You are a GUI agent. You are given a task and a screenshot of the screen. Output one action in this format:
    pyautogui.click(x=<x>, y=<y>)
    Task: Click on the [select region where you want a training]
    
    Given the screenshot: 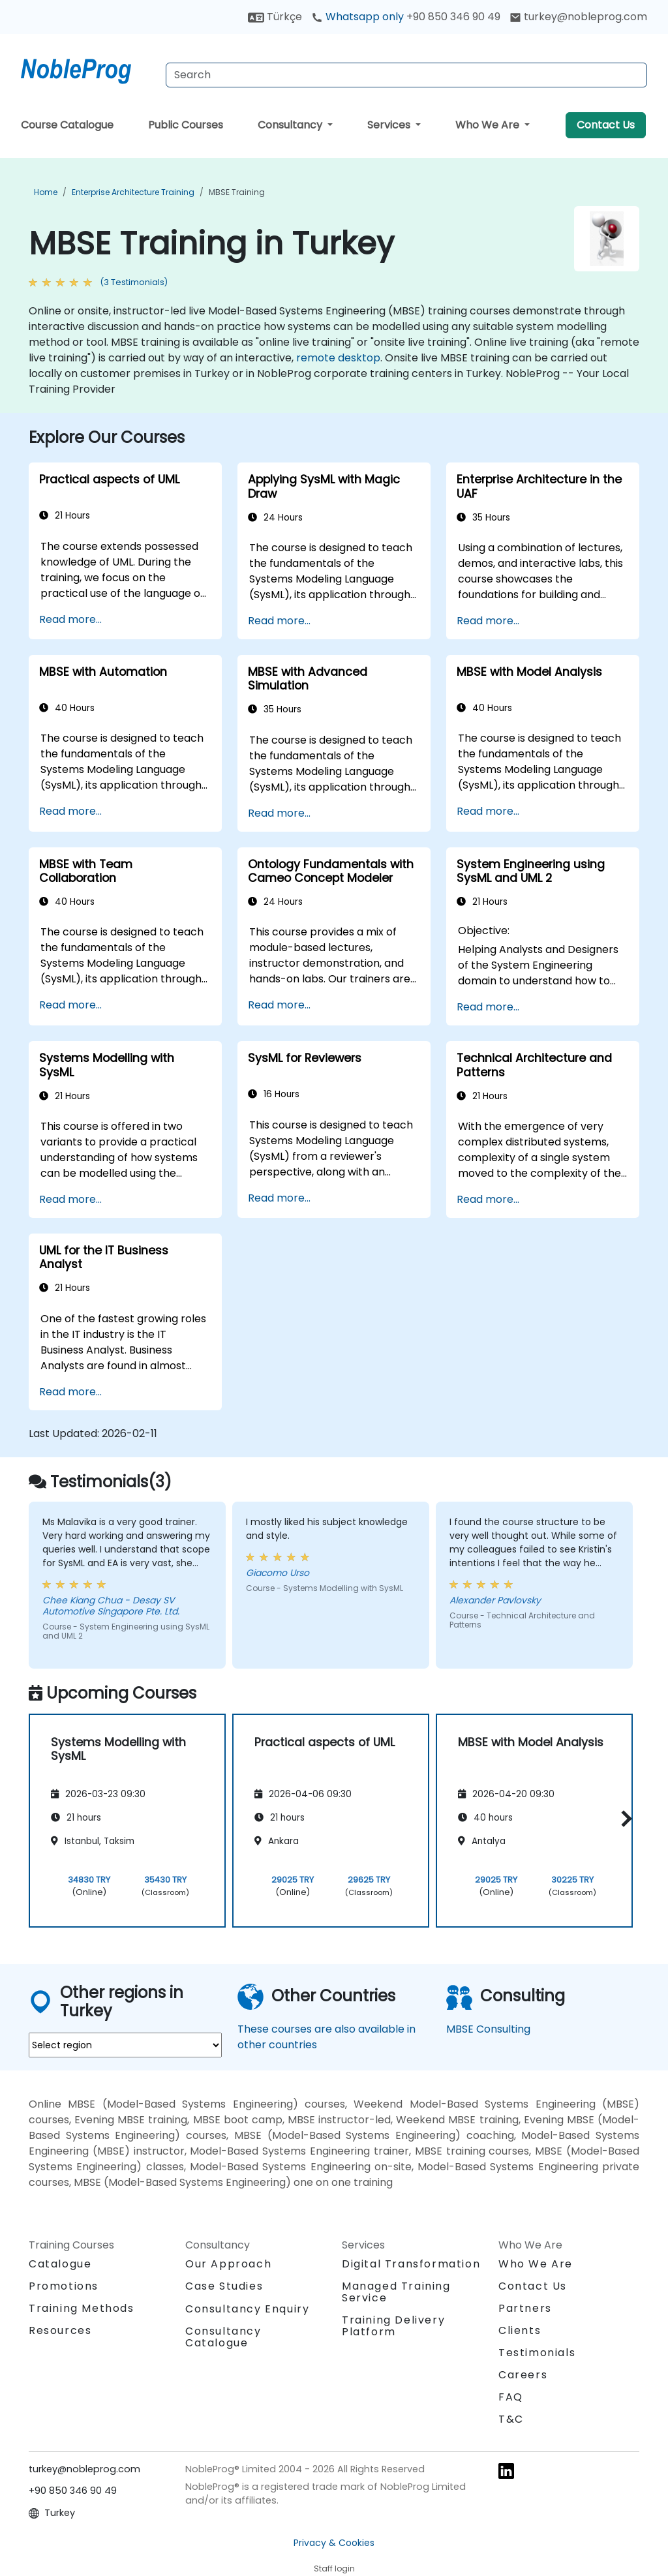 What is the action you would take?
    pyautogui.click(x=125, y=2045)
    